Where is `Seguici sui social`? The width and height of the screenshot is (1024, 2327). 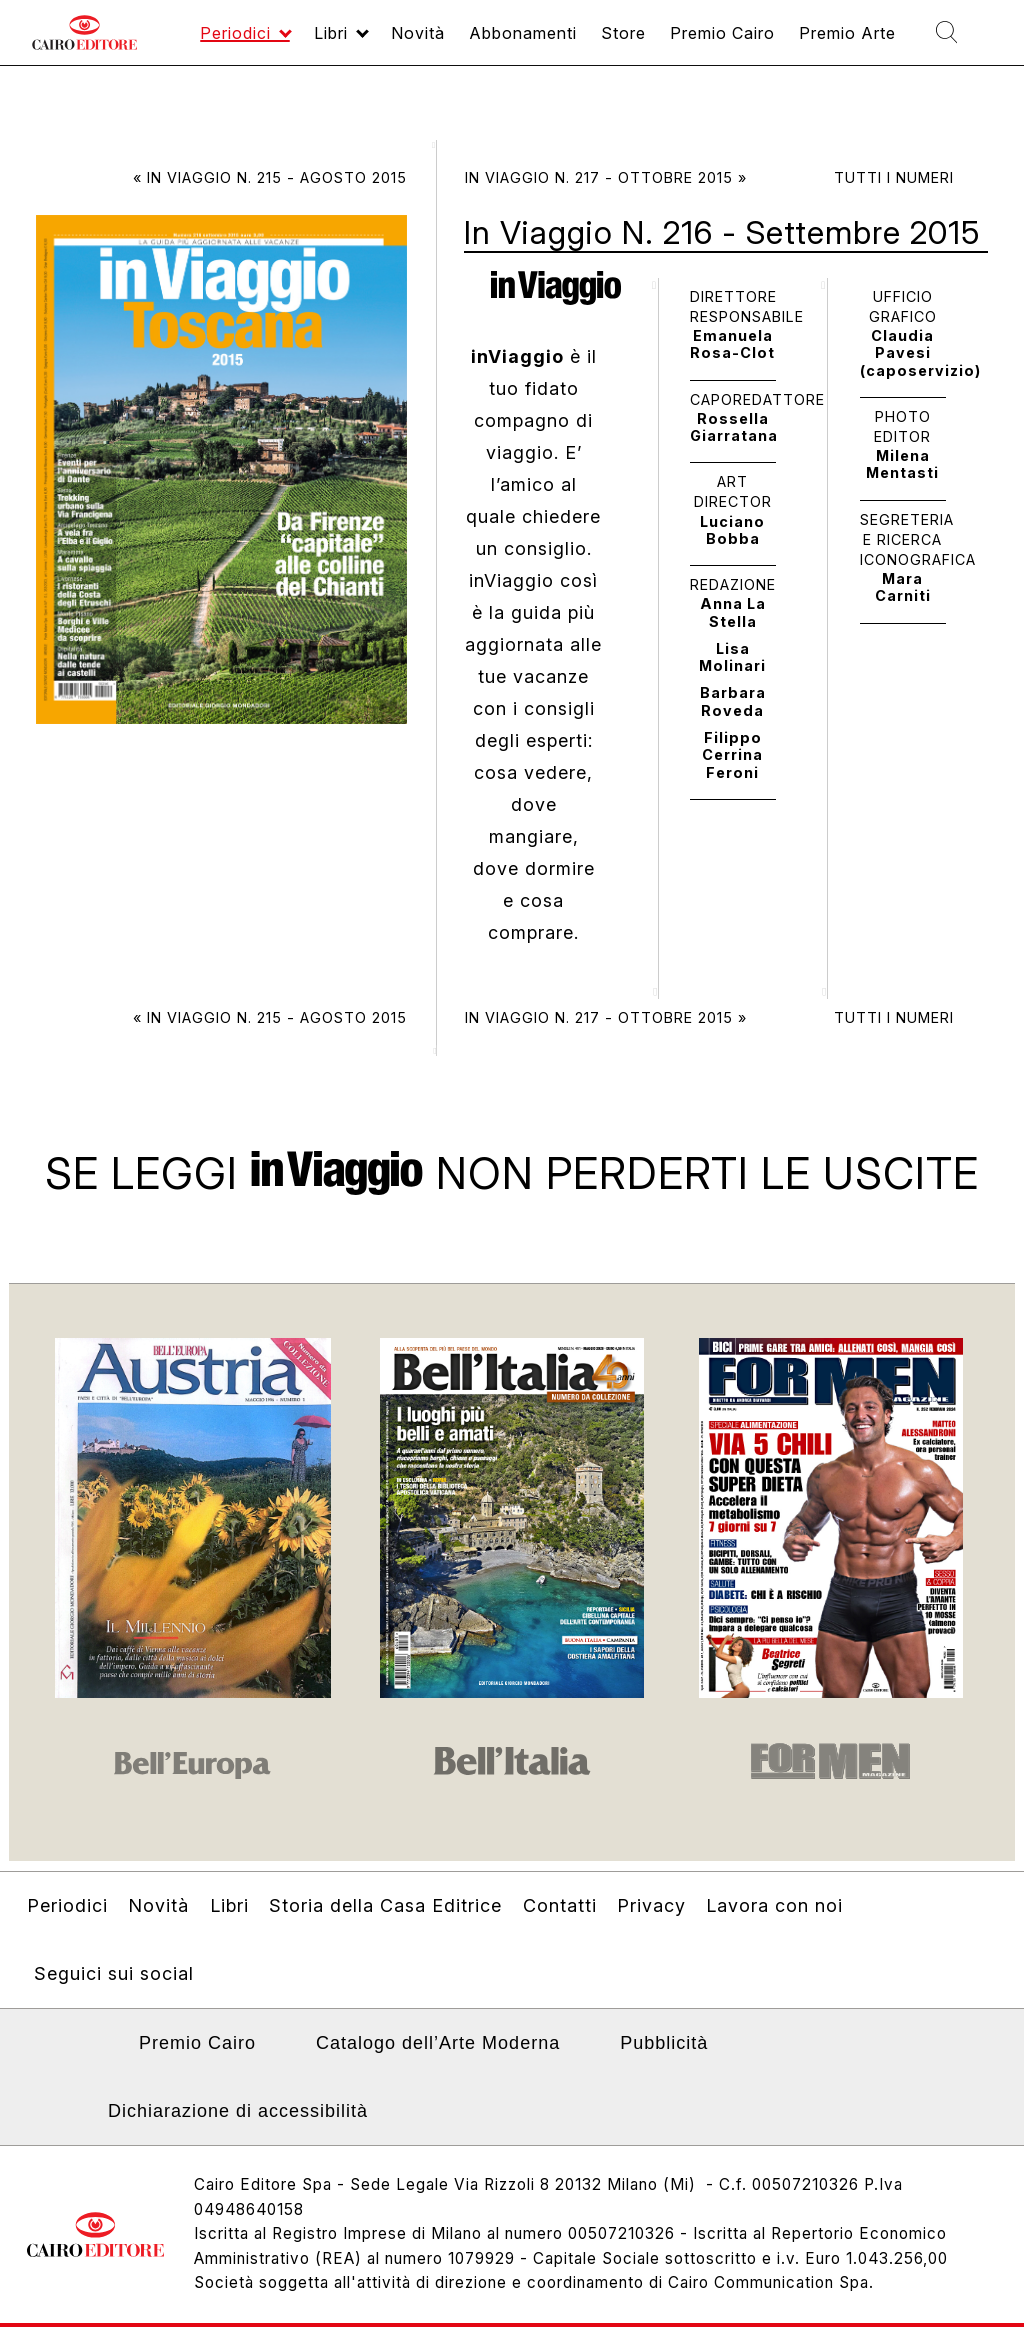 Seguici sui social is located at coordinates (114, 1973).